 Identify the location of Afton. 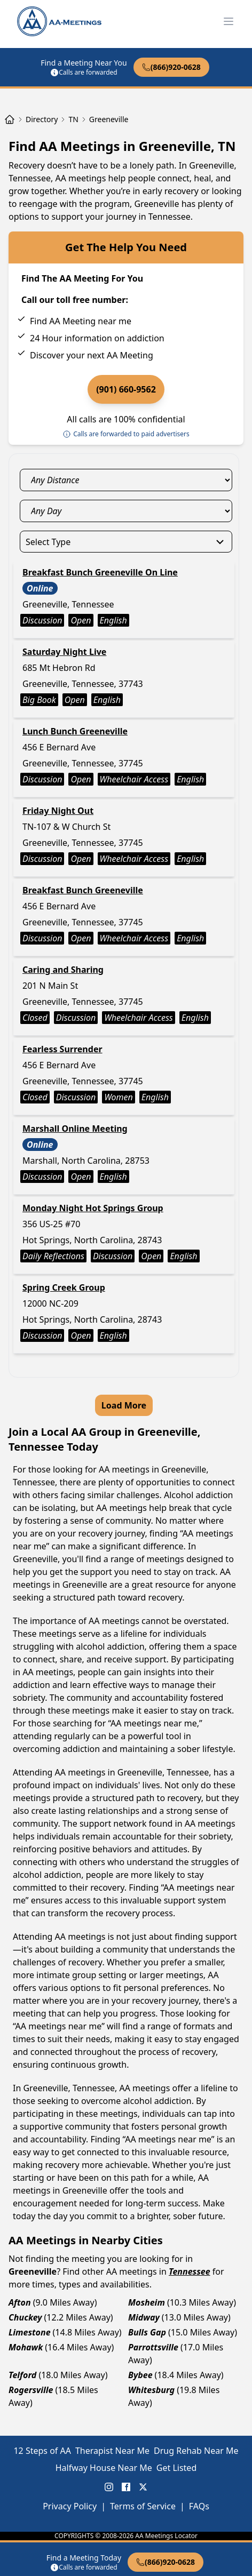
(20, 2302).